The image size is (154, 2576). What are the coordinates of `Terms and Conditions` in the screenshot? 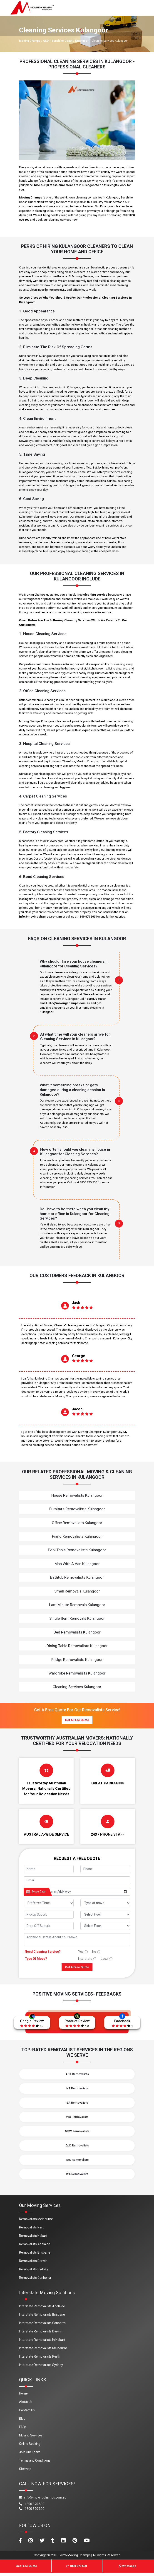 It's located at (34, 2464).